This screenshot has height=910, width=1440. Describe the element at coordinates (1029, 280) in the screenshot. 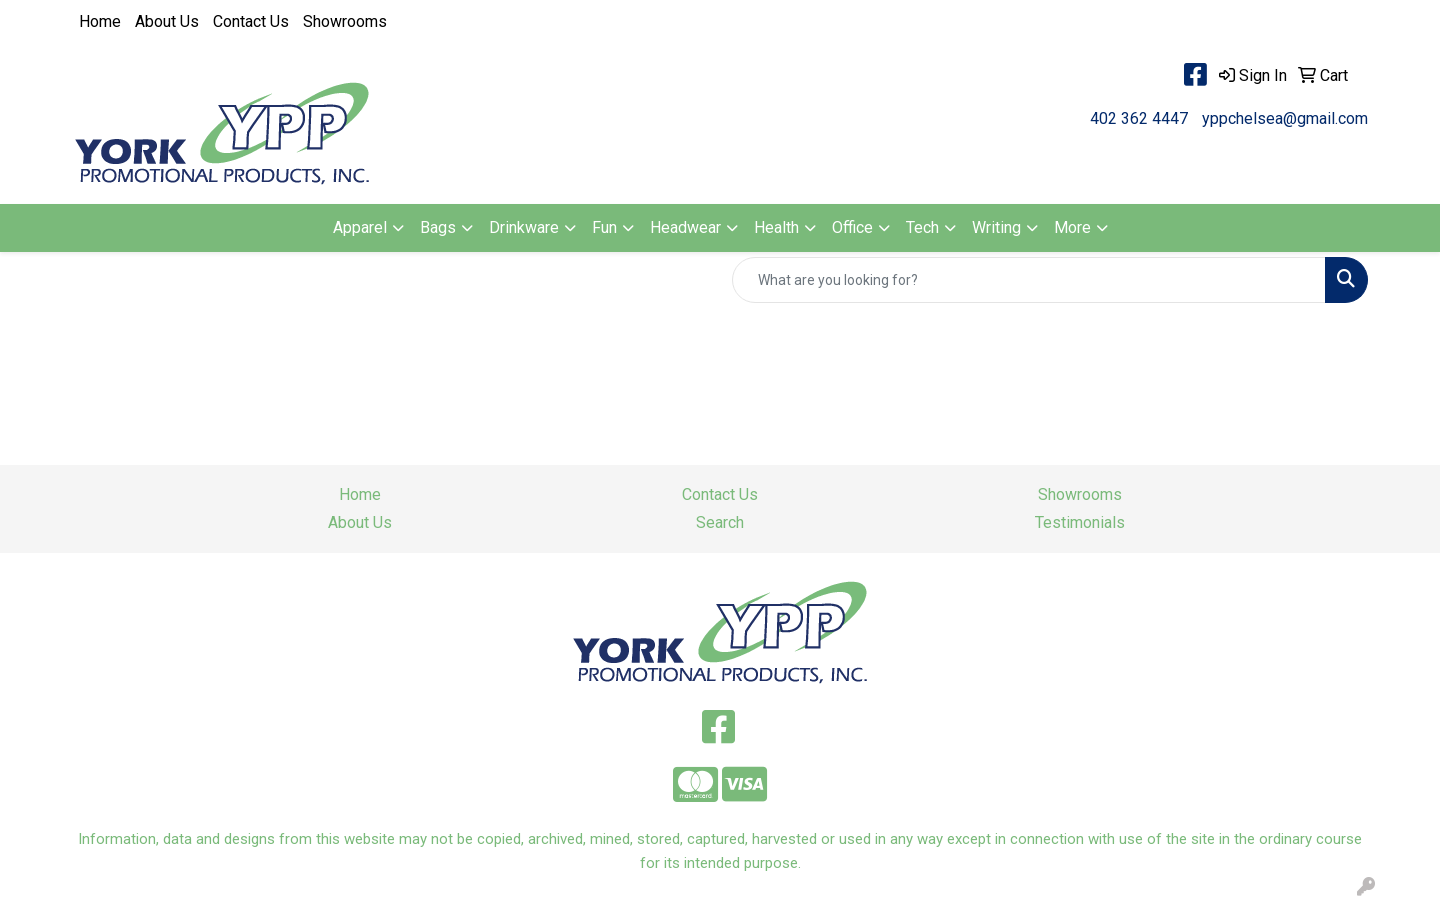

I see `[Quick Search]` at that location.